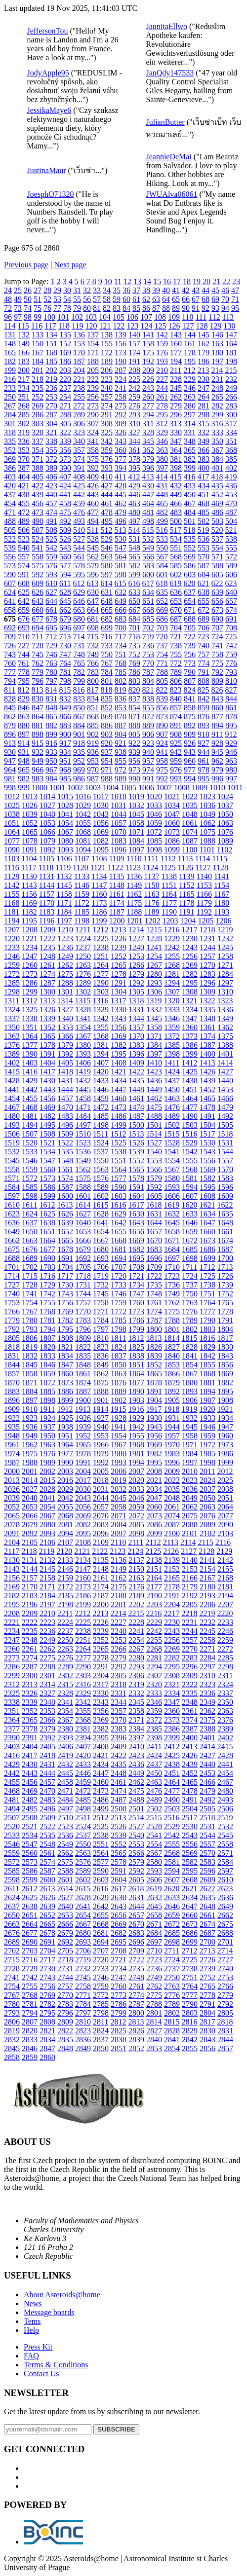  What do you see at coordinates (12, 1844) in the screenshot?
I see `2546` at bounding box center [12, 1844].